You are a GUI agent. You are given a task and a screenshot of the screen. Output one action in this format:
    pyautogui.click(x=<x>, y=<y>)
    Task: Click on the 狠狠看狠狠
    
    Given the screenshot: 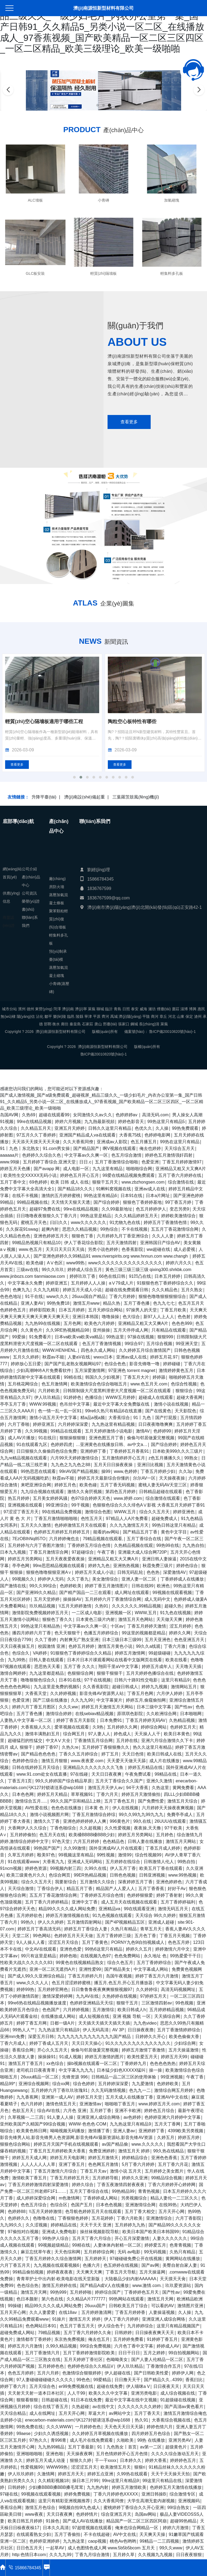 What is the action you would take?
    pyautogui.click(x=27, y=2400)
    